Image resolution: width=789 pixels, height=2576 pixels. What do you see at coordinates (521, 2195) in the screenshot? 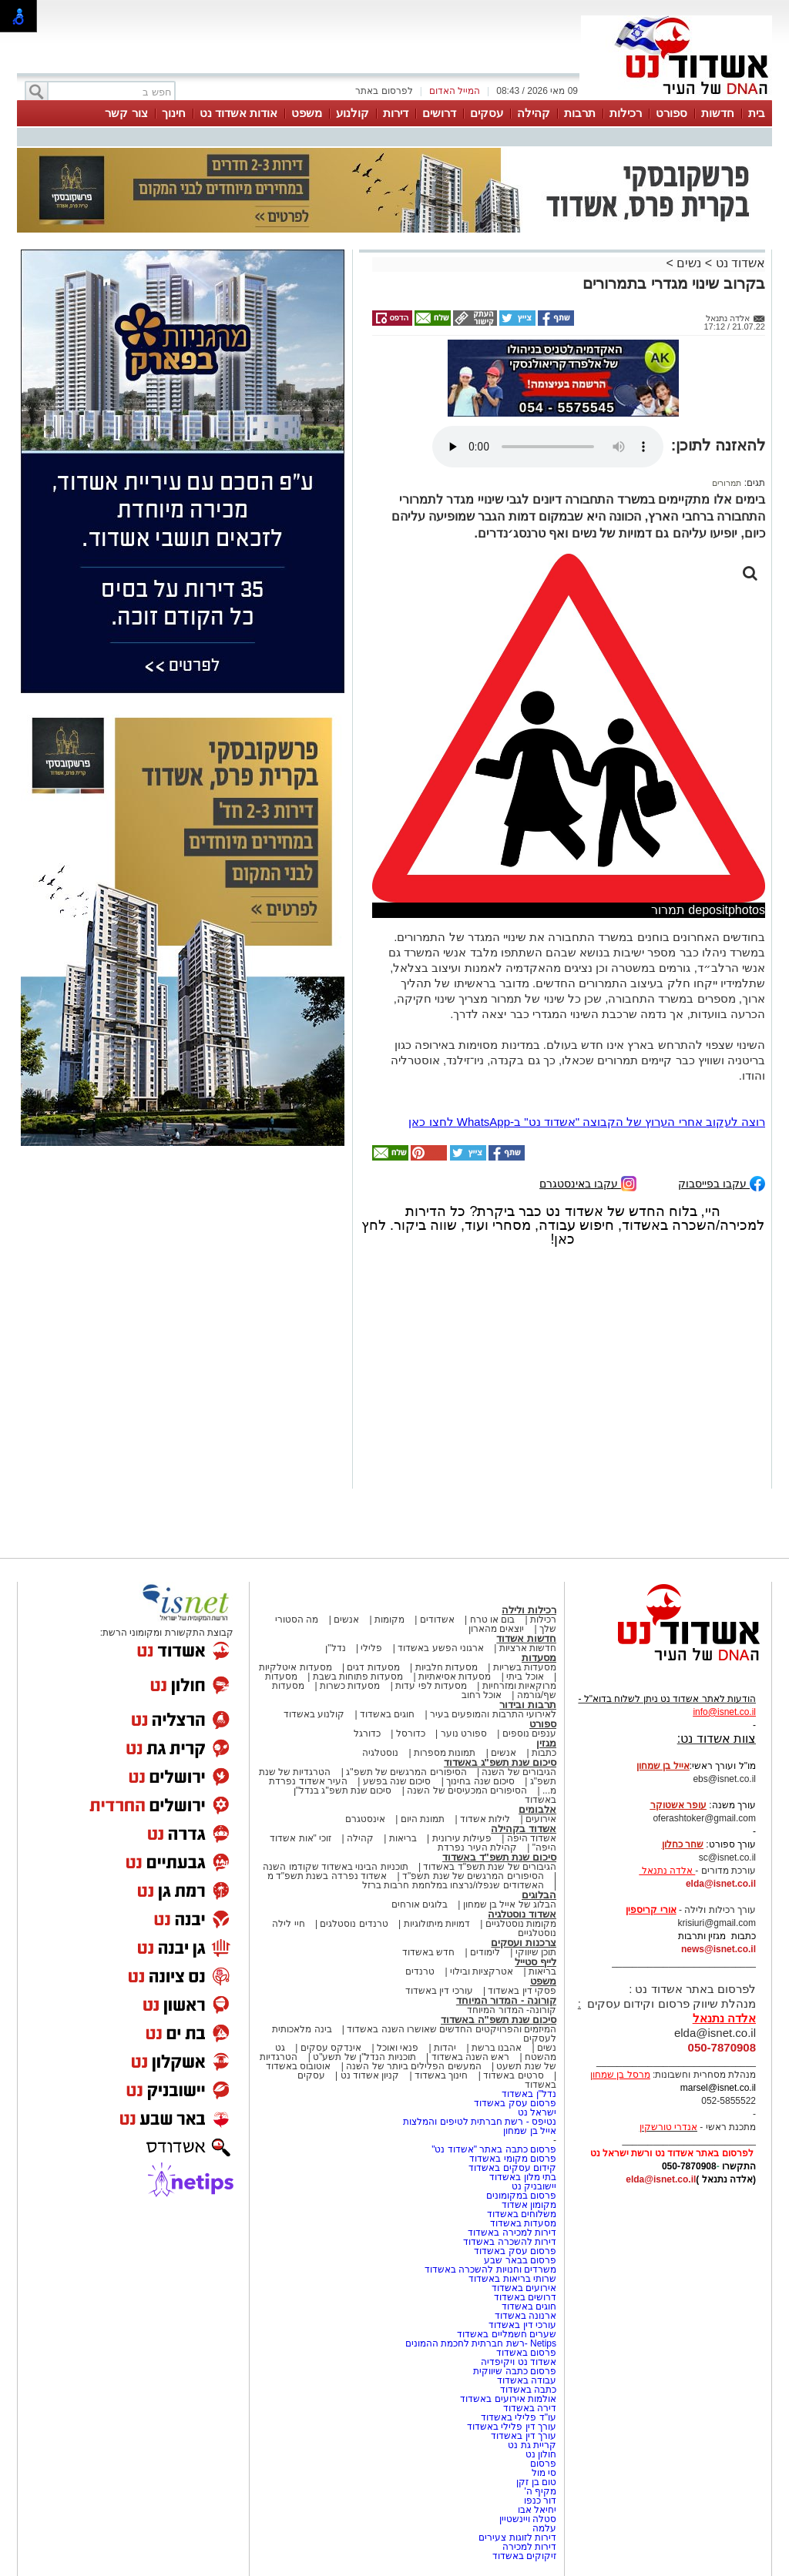
I see `פרסום במקומונים` at bounding box center [521, 2195].